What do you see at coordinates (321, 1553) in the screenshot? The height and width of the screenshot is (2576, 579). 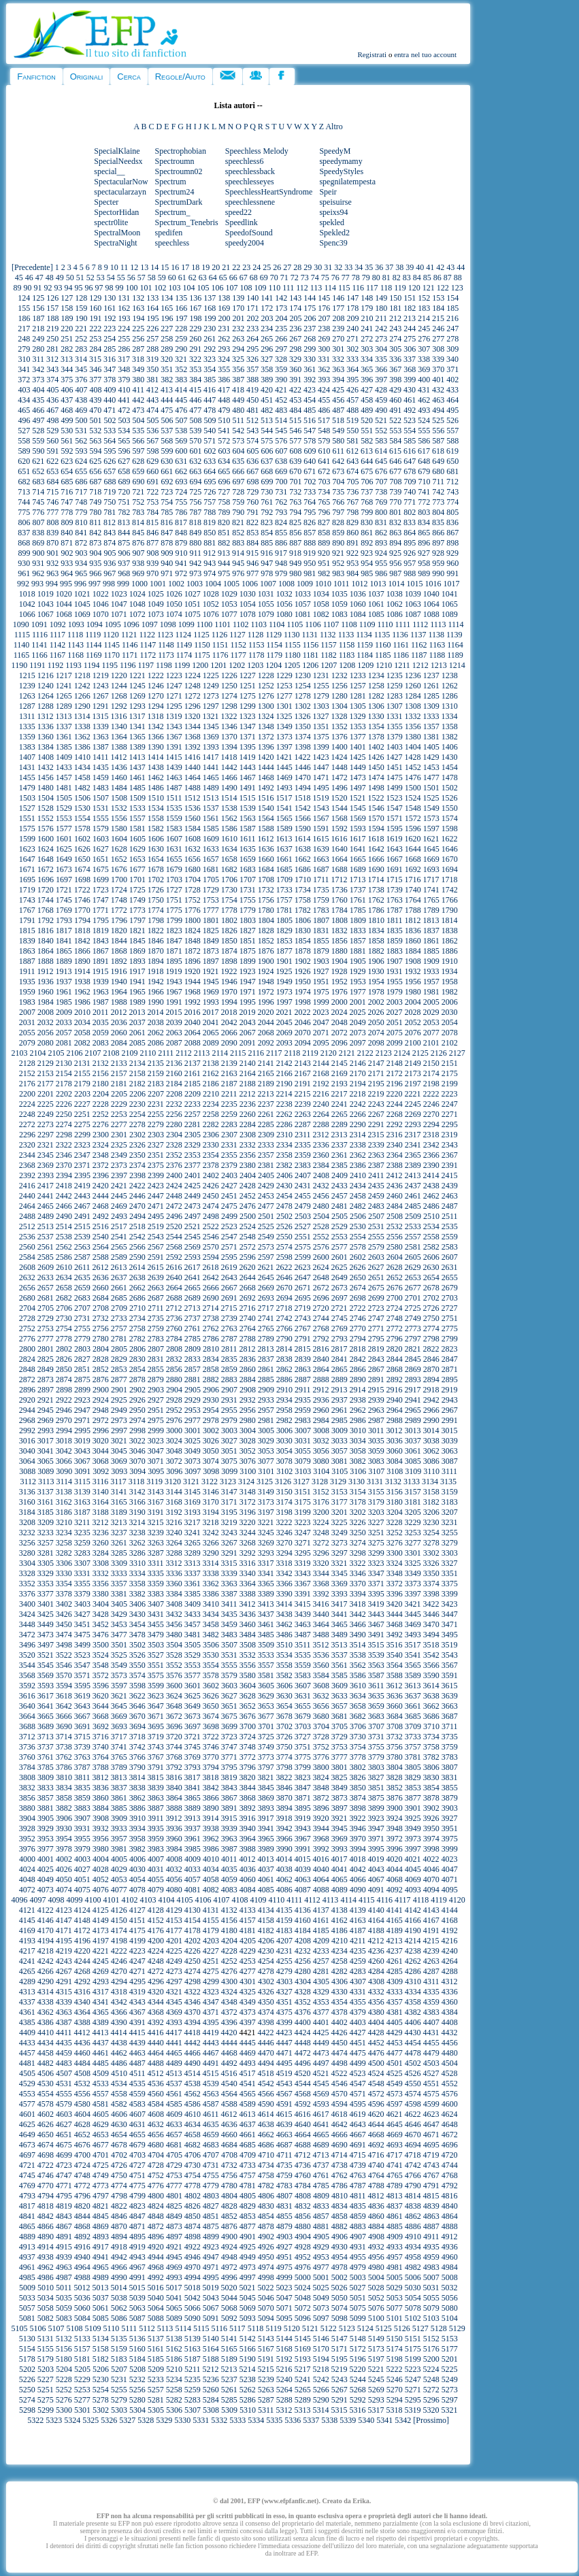 I see `3296` at bounding box center [321, 1553].